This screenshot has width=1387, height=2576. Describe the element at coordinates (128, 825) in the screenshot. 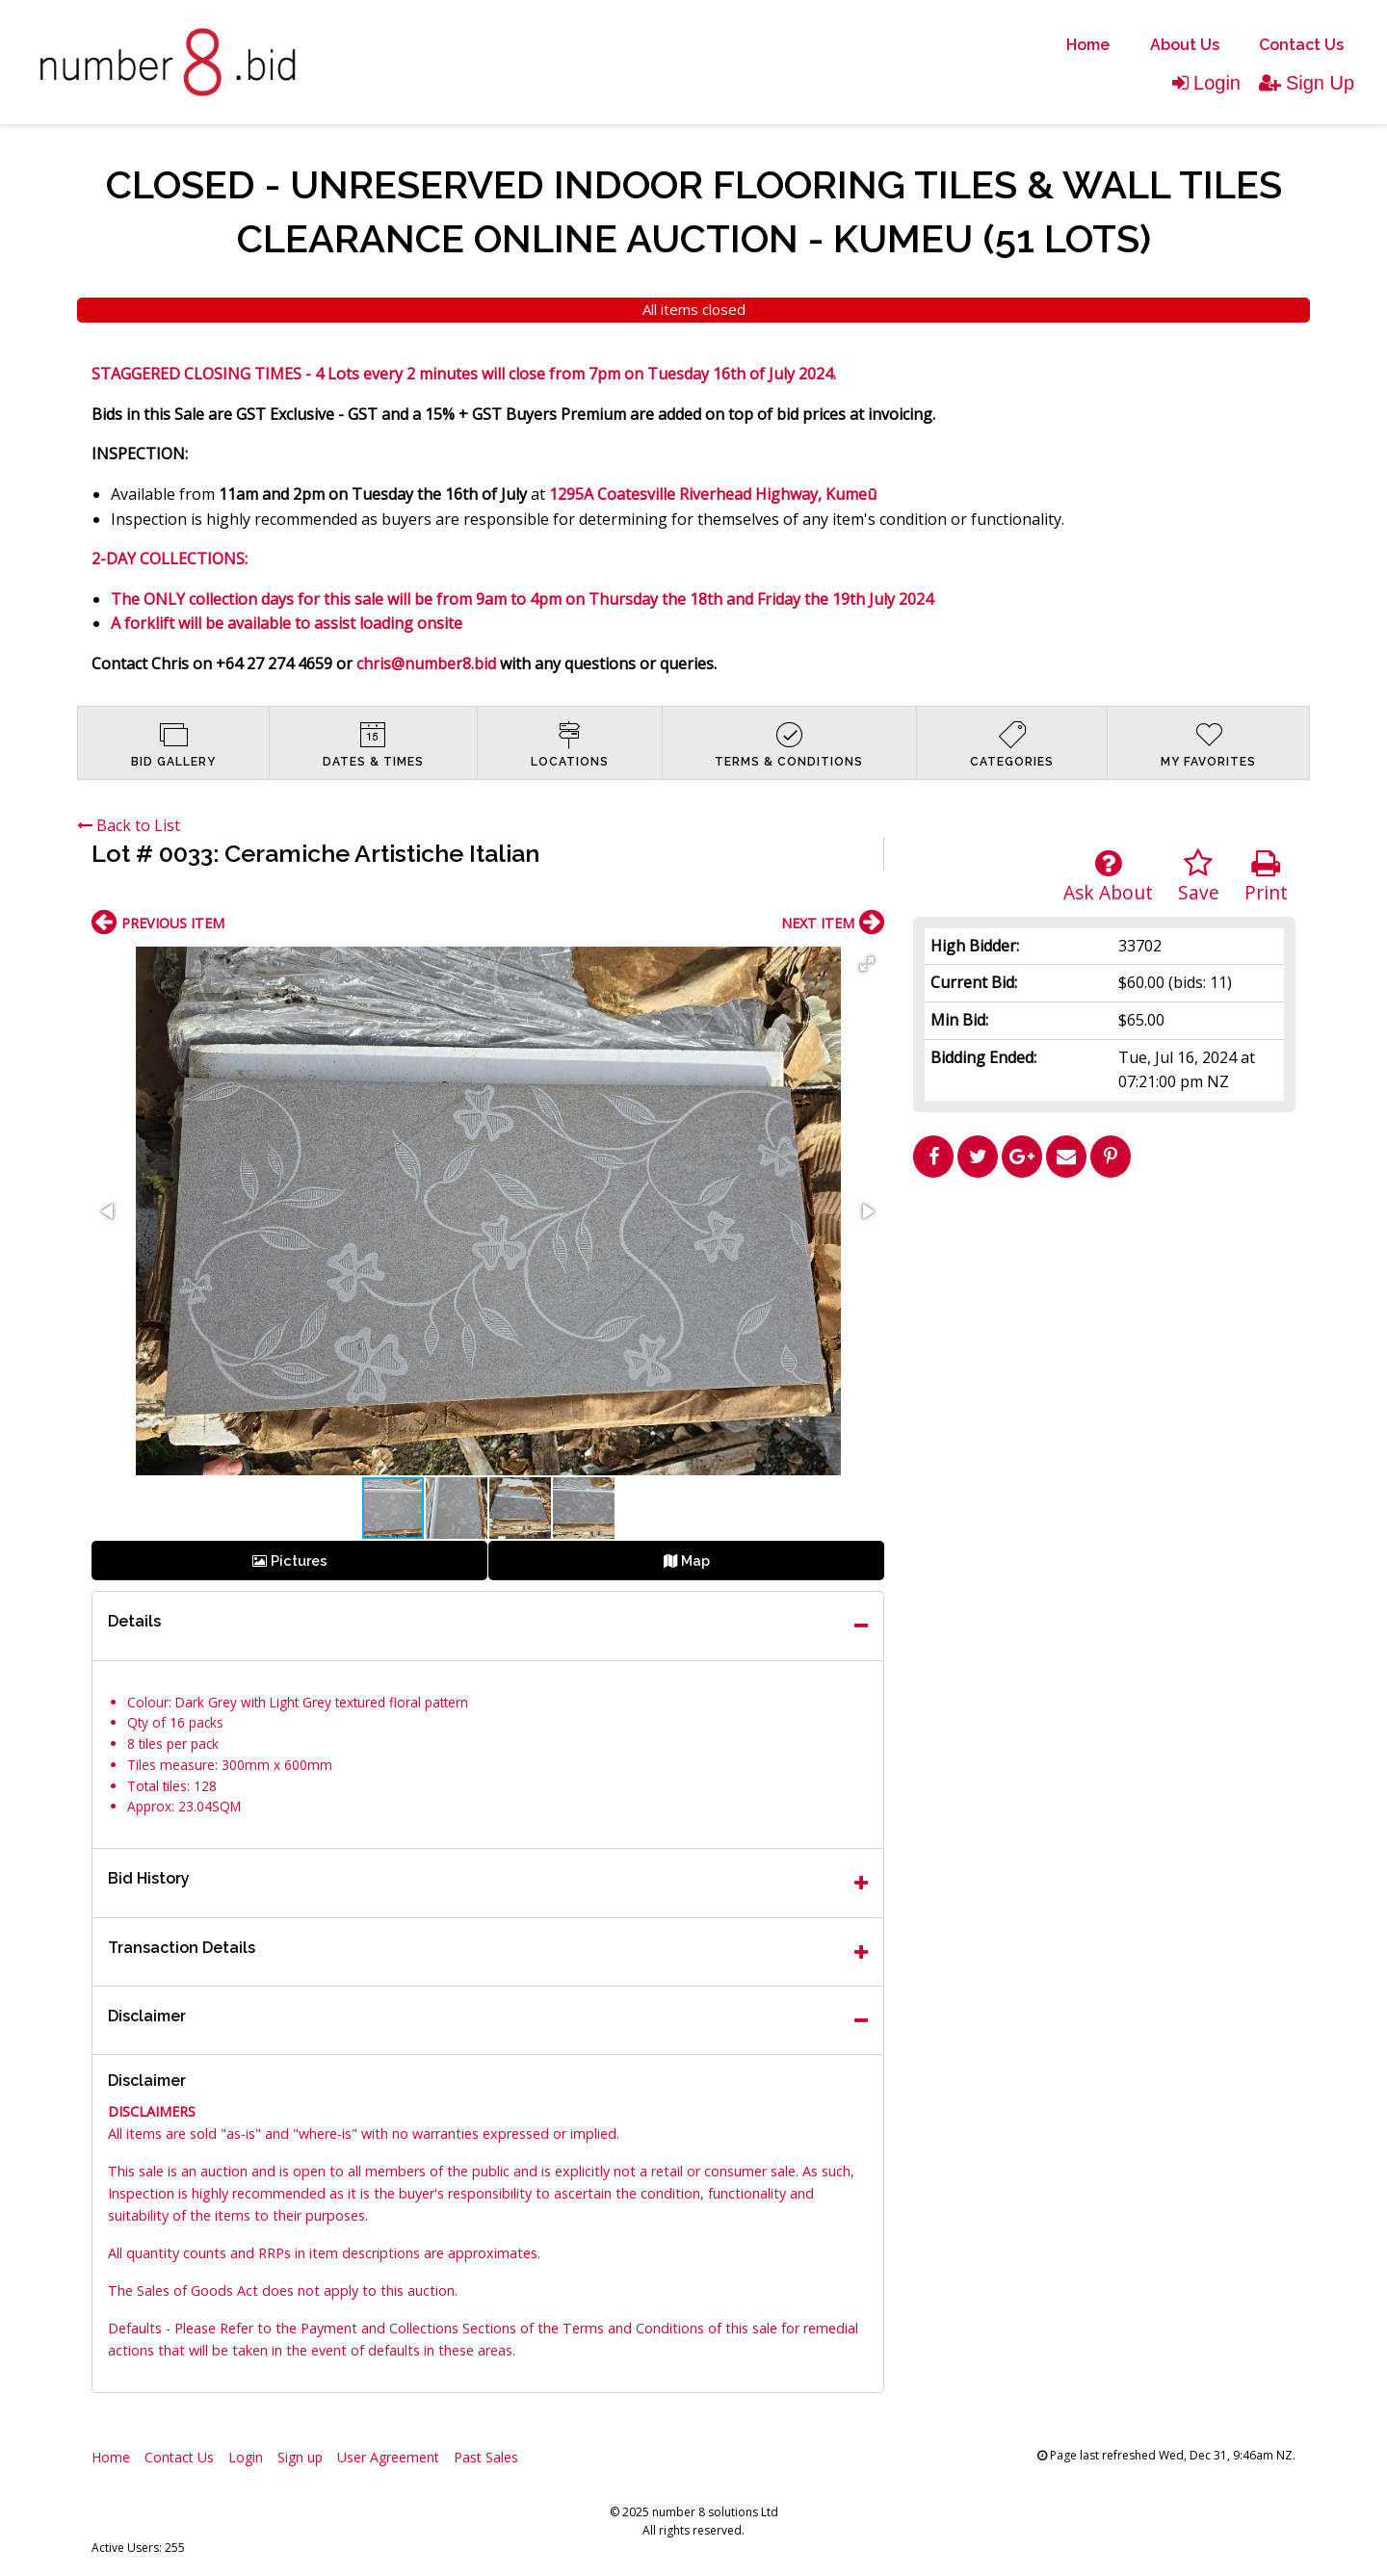

I see `Back to List` at that location.